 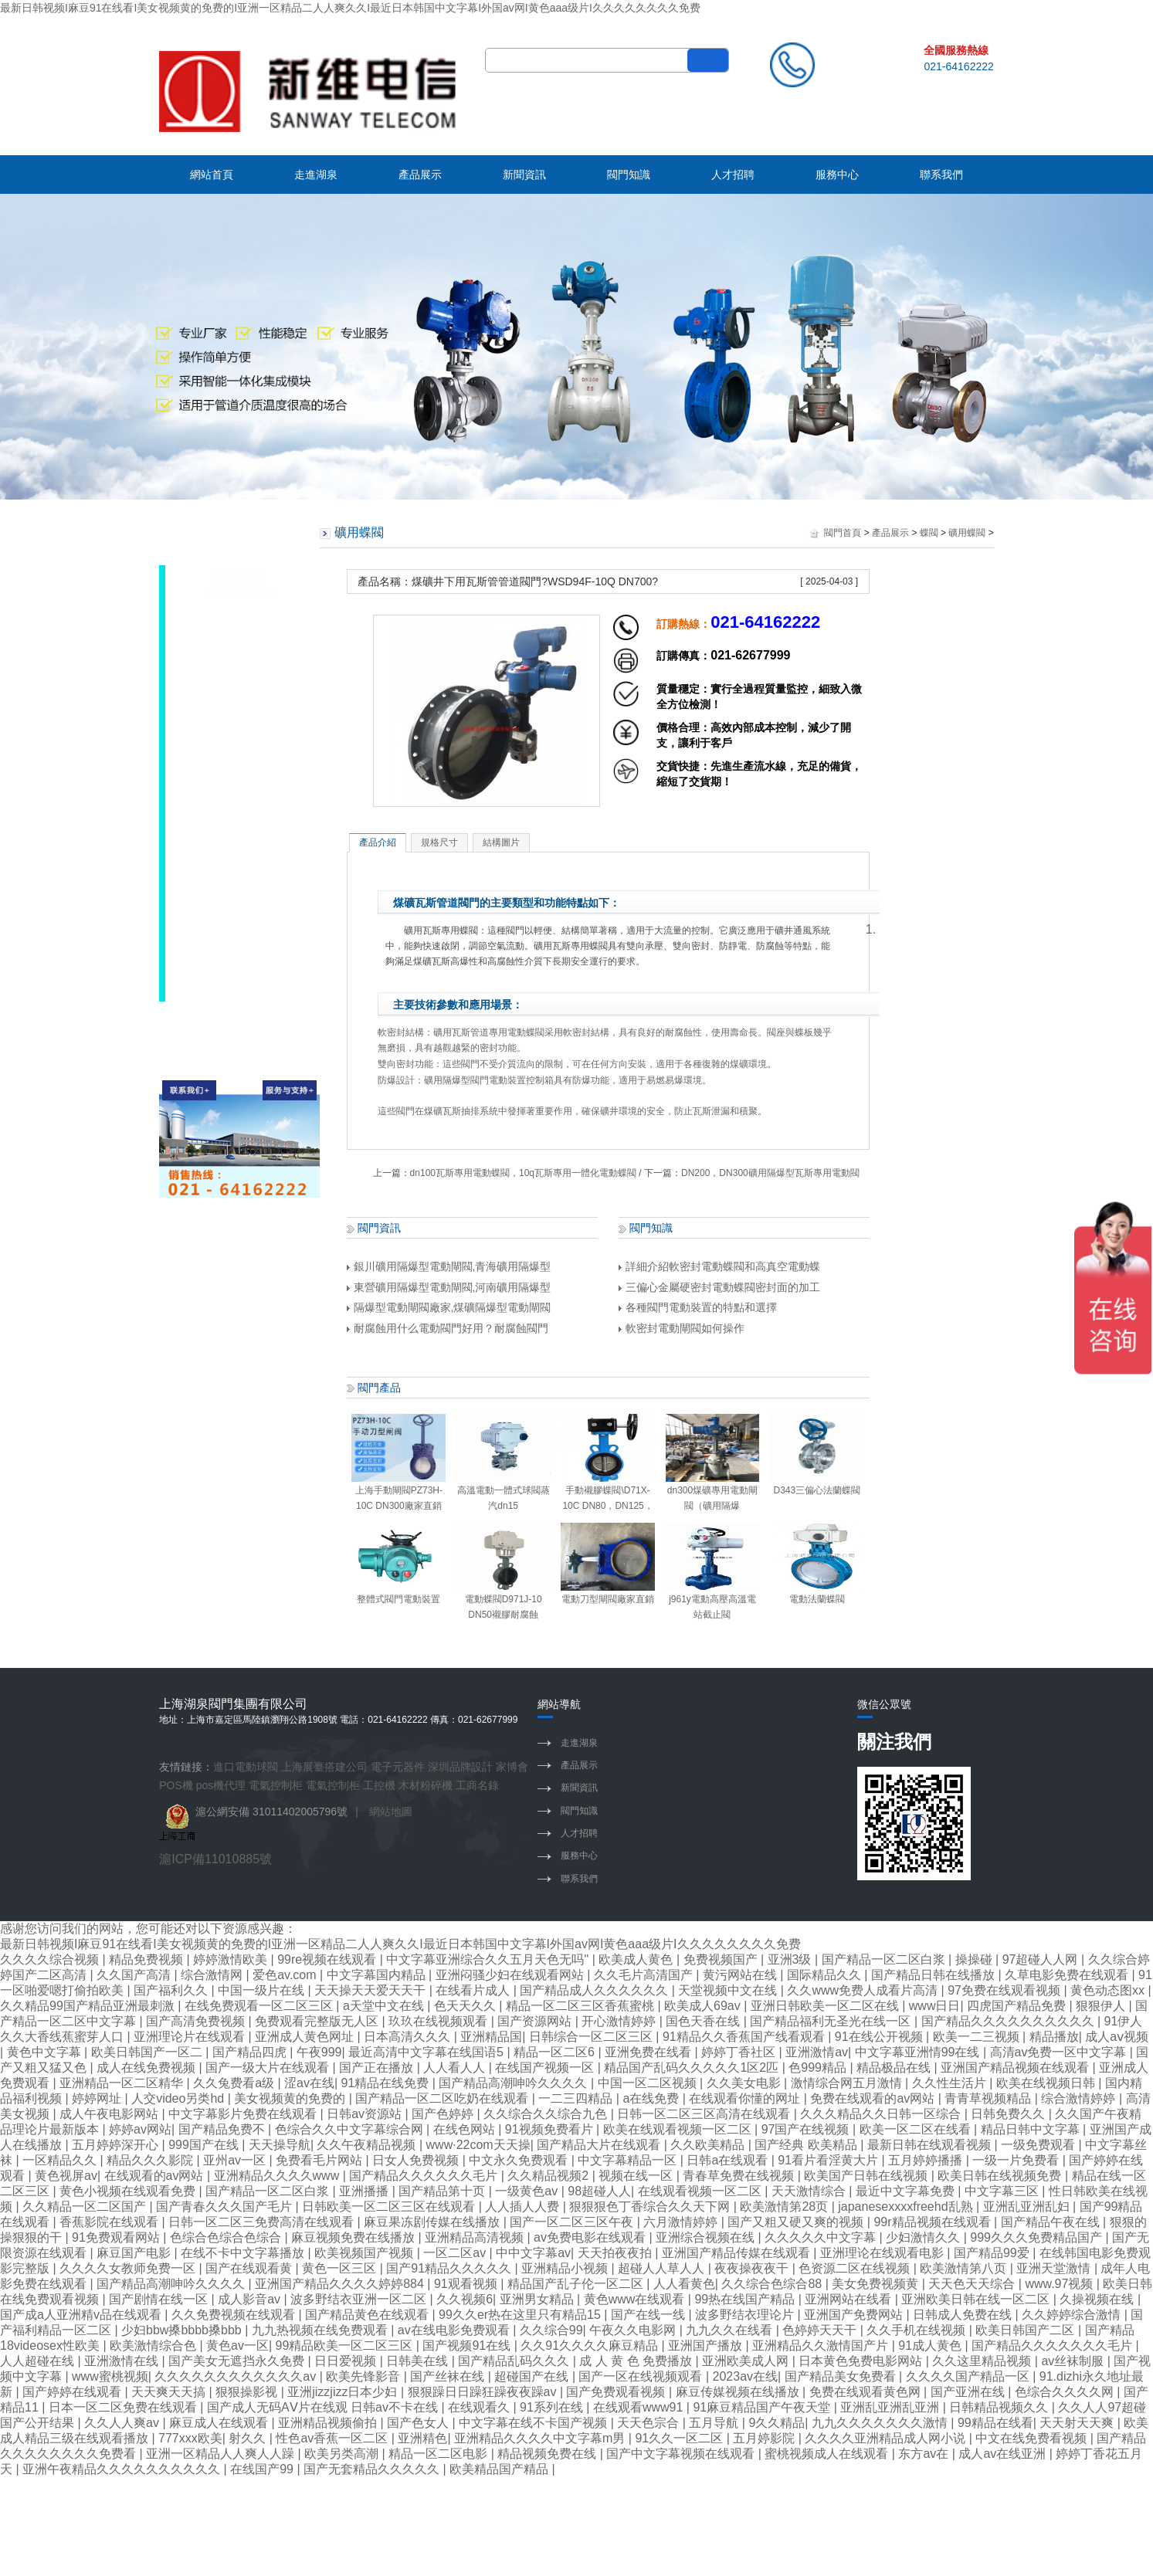 What do you see at coordinates (862, 2361) in the screenshot?
I see `日本黄色免费电影网站` at bounding box center [862, 2361].